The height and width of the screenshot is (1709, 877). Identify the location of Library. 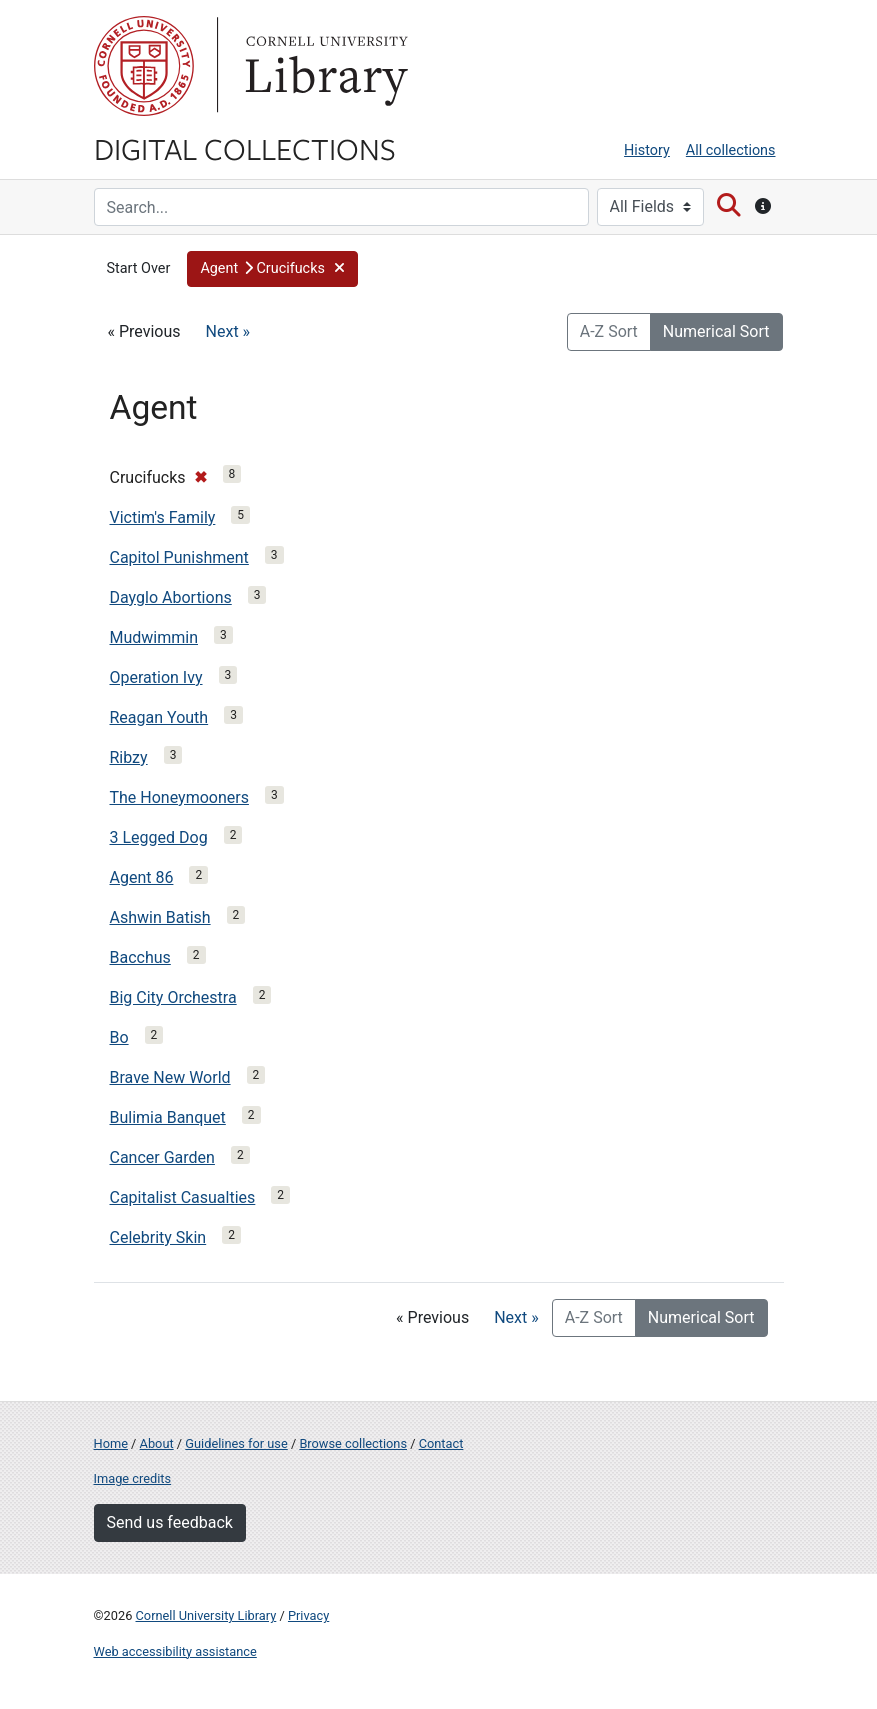
(324, 66).